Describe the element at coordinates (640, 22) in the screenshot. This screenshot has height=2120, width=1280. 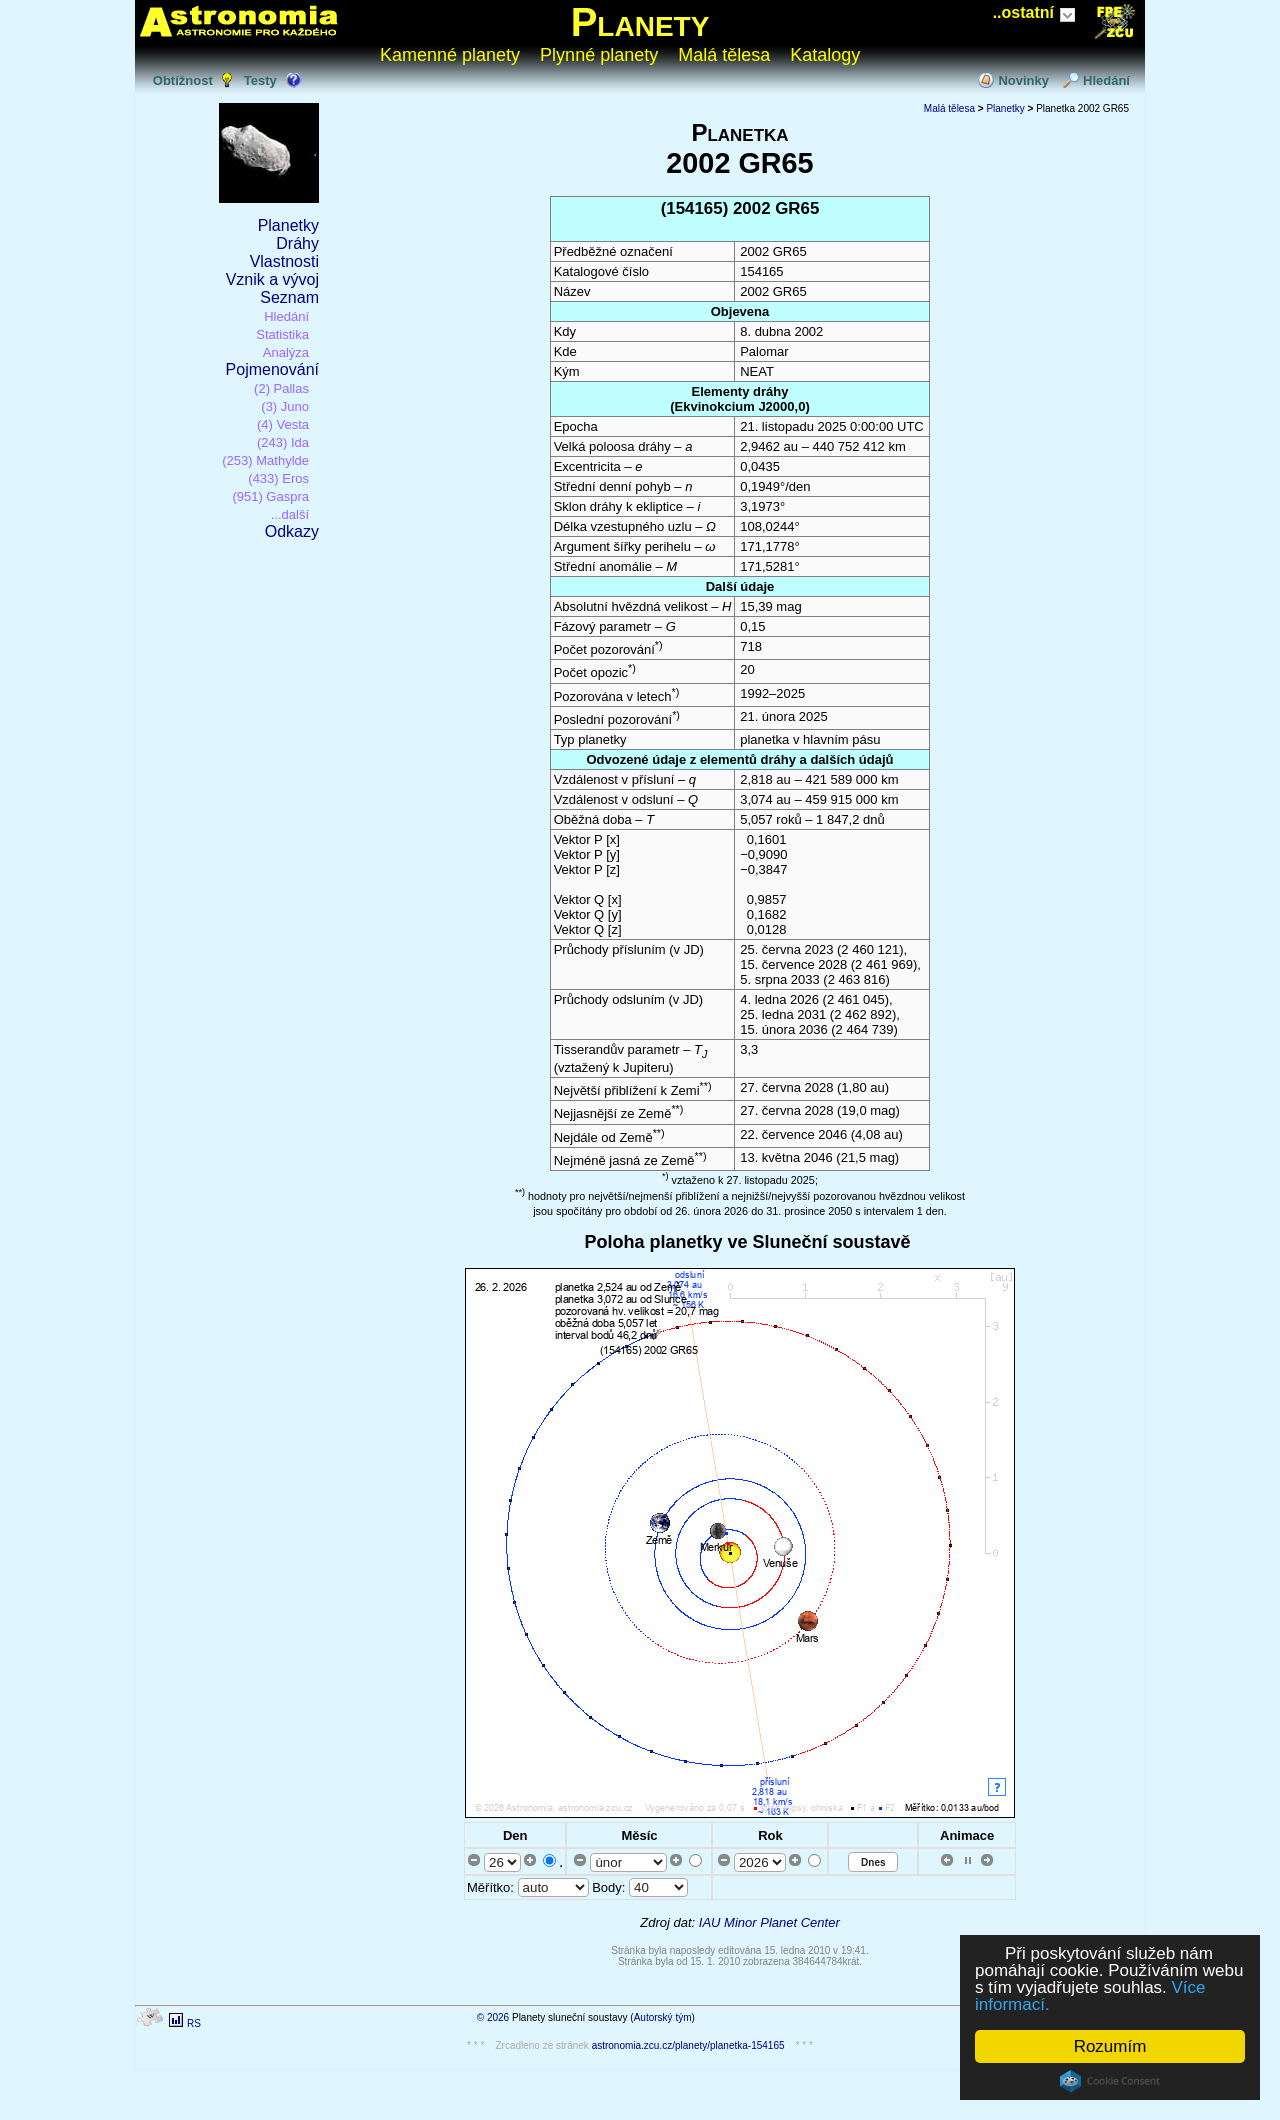
I see `Planety` at that location.